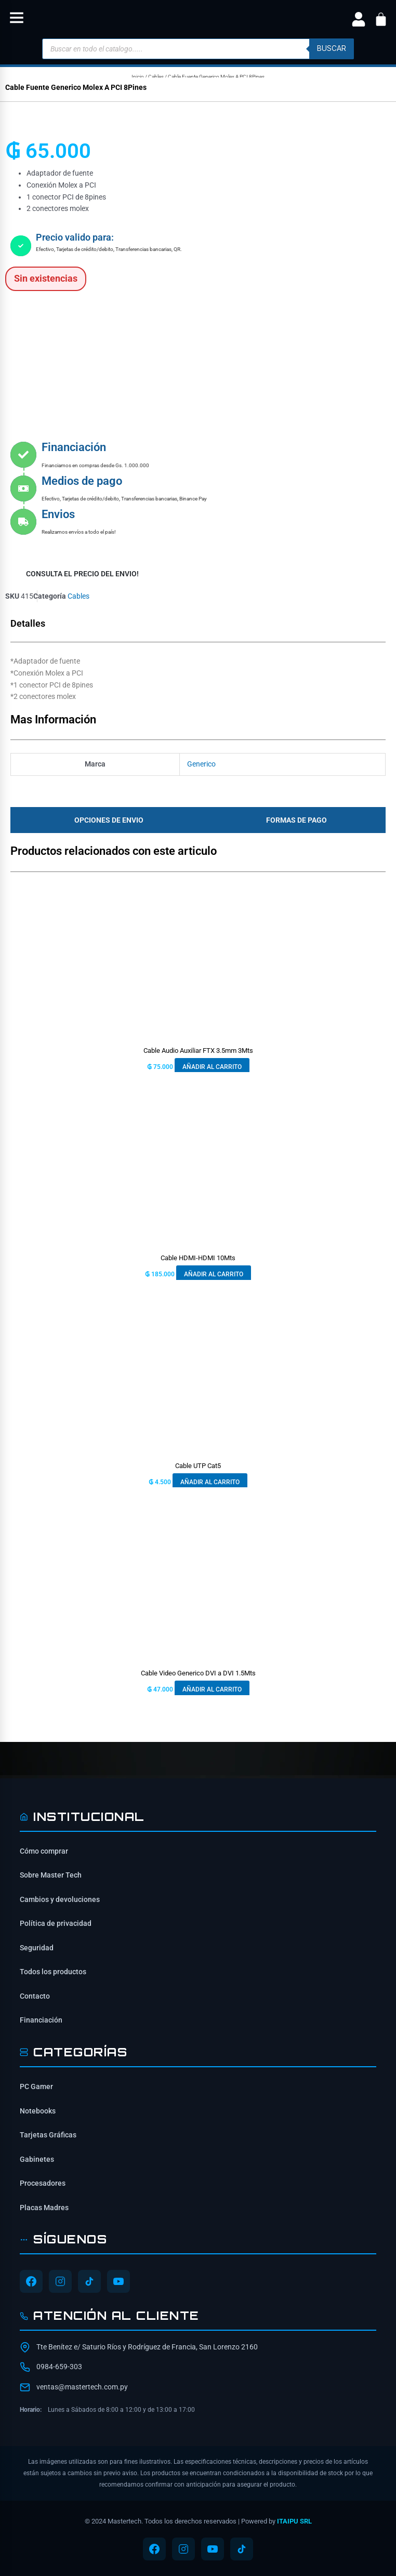  I want to click on Cómo comprar [Cómo comprar en Mastertech], so click(44, 1851).